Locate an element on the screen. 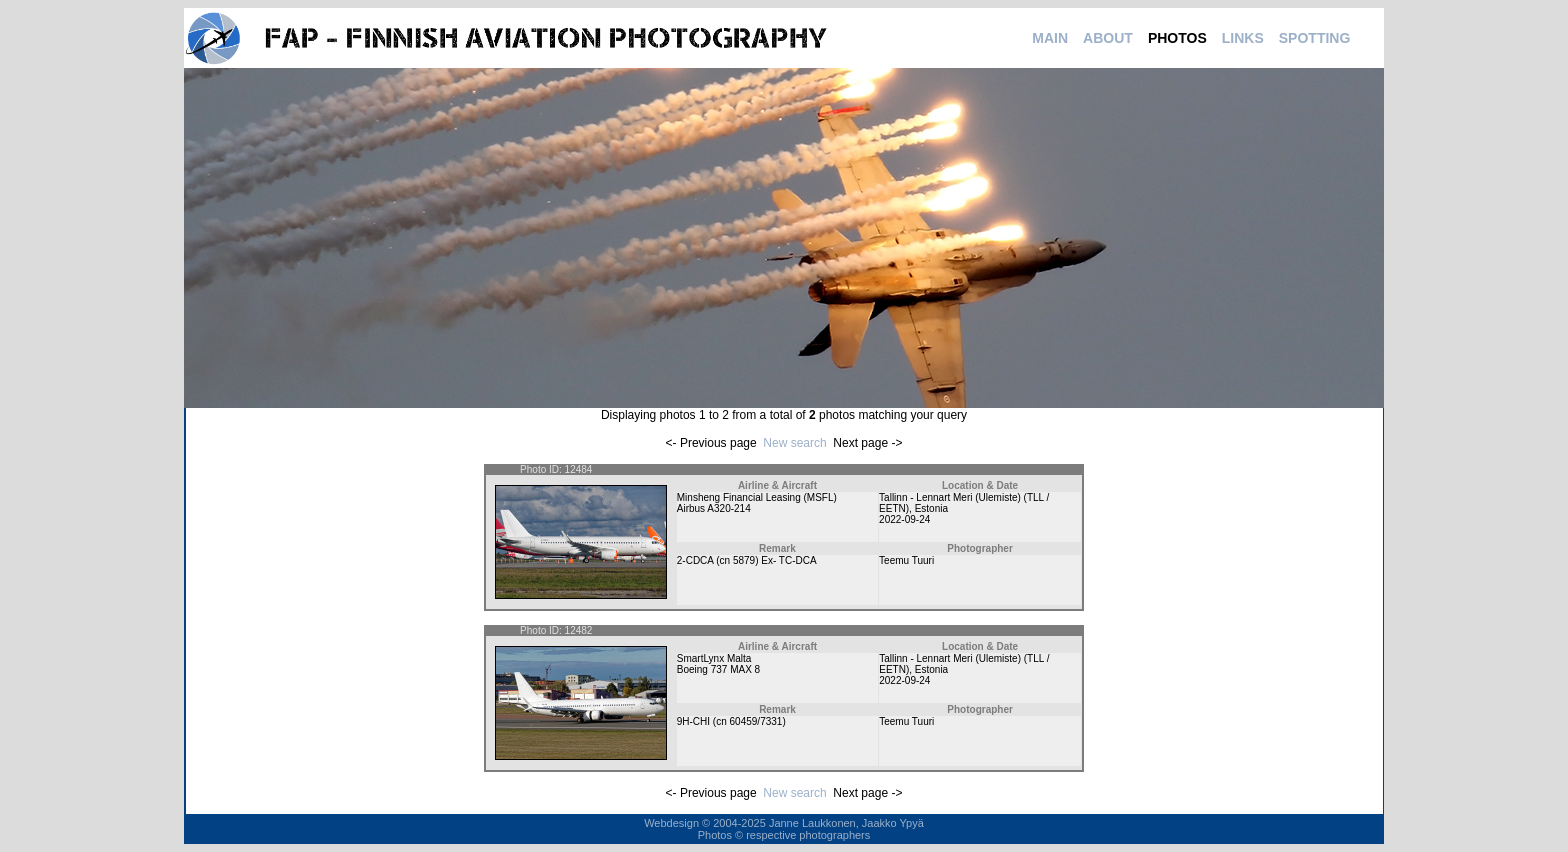  2-CDCA is located at coordinates (695, 560).